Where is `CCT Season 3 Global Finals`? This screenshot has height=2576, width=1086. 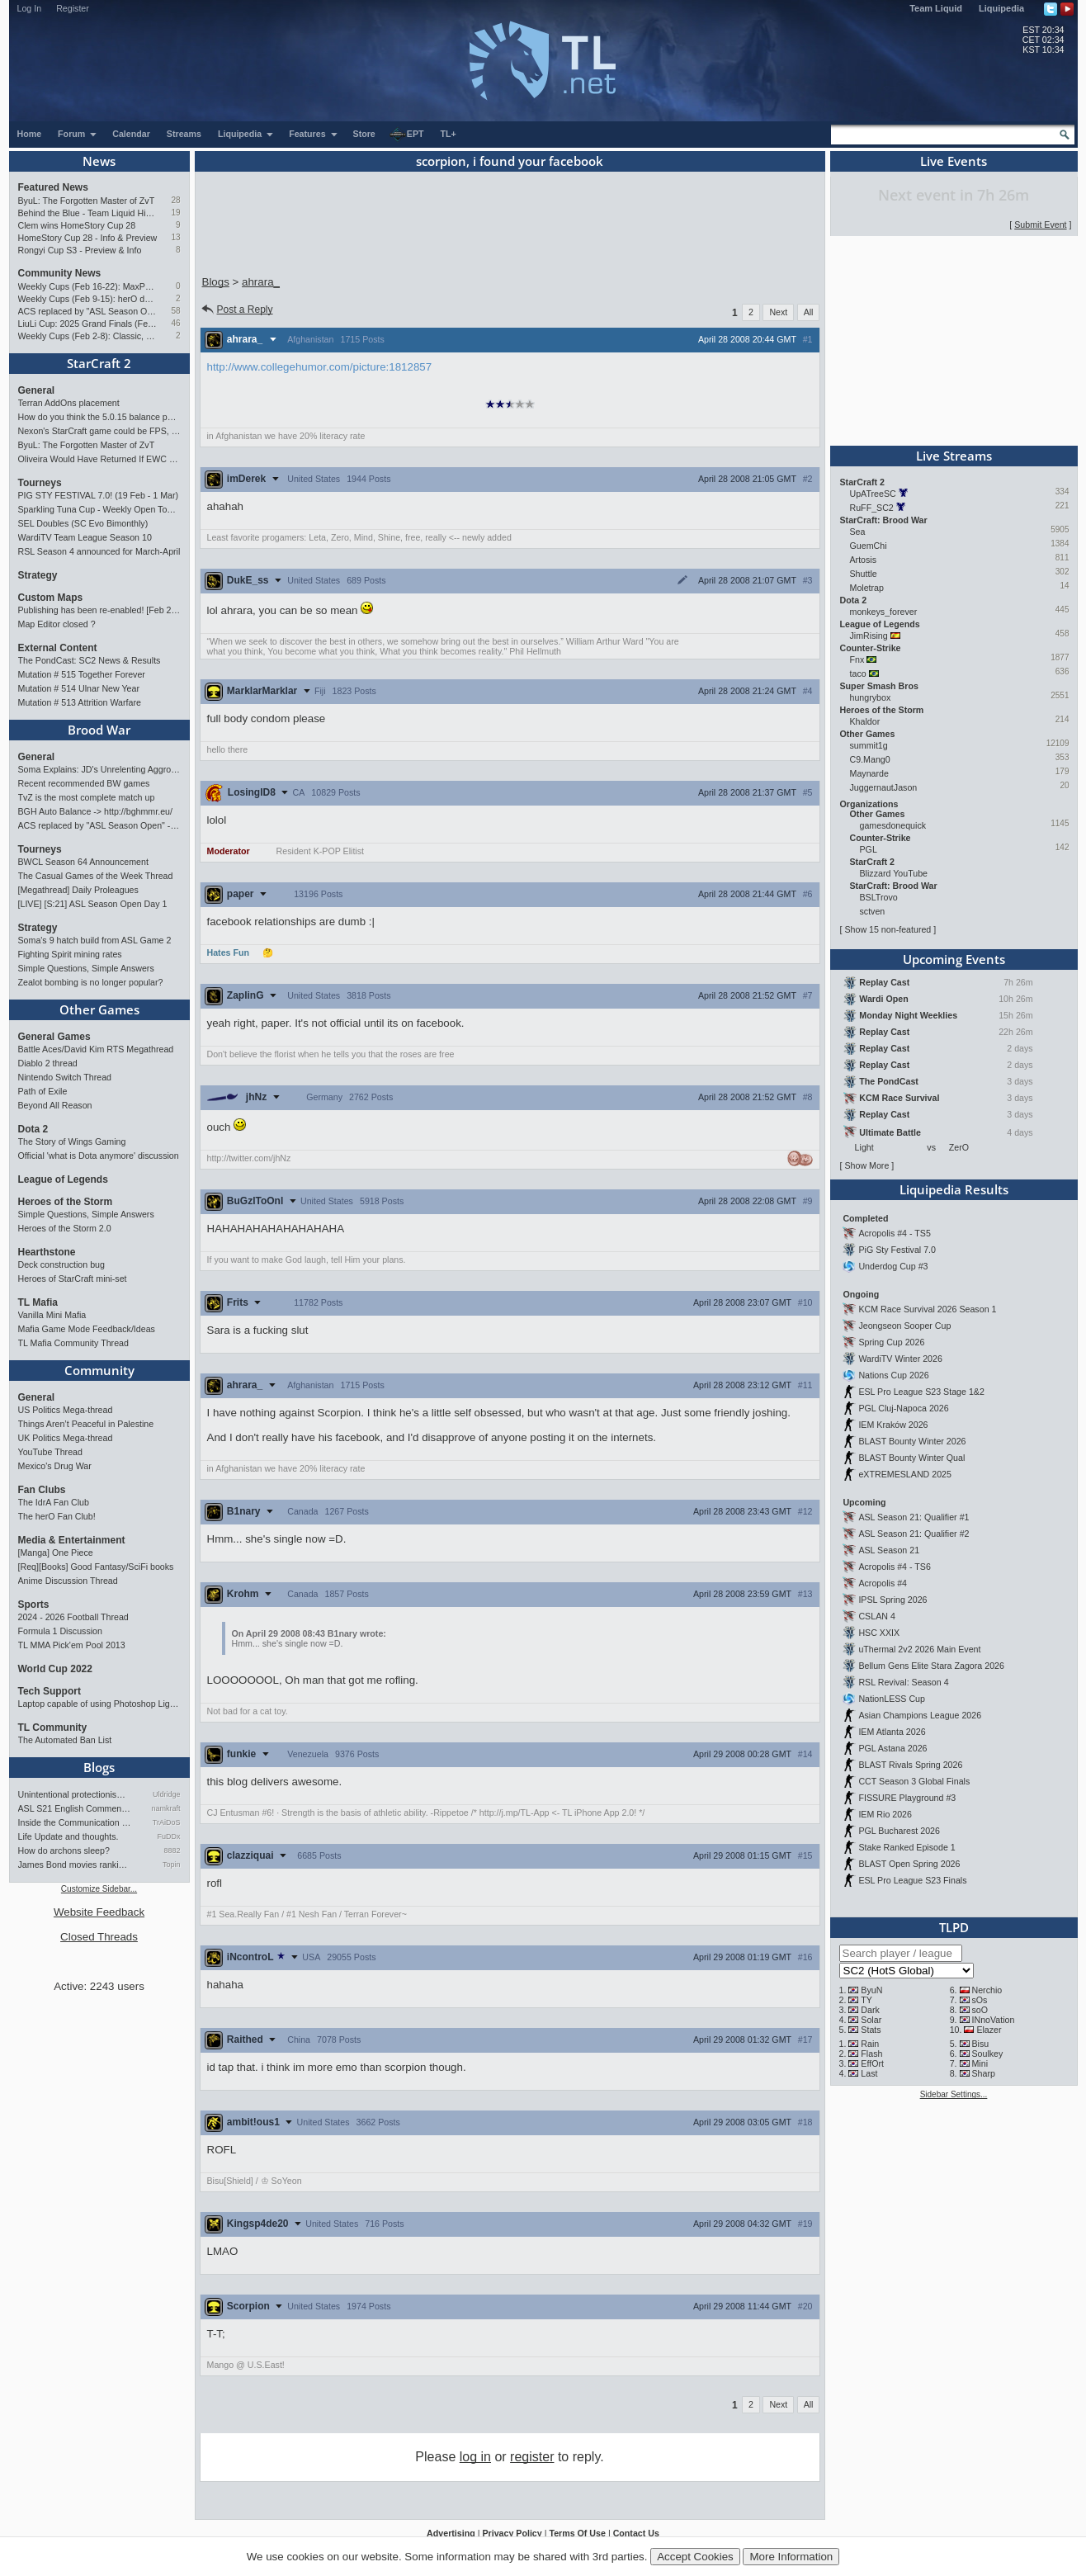 CCT Season 3 Global Finals is located at coordinates (914, 1781).